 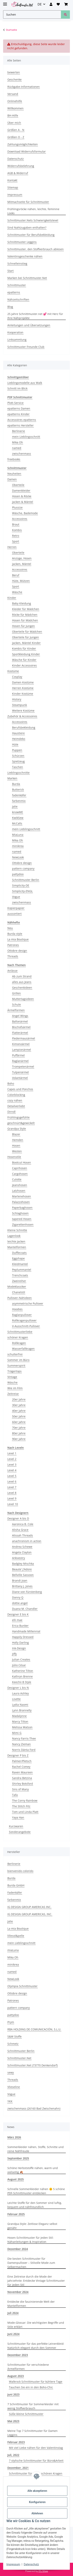 What do you see at coordinates (13, 2087) in the screenshot?
I see `Vlieseline` at bounding box center [13, 2087].